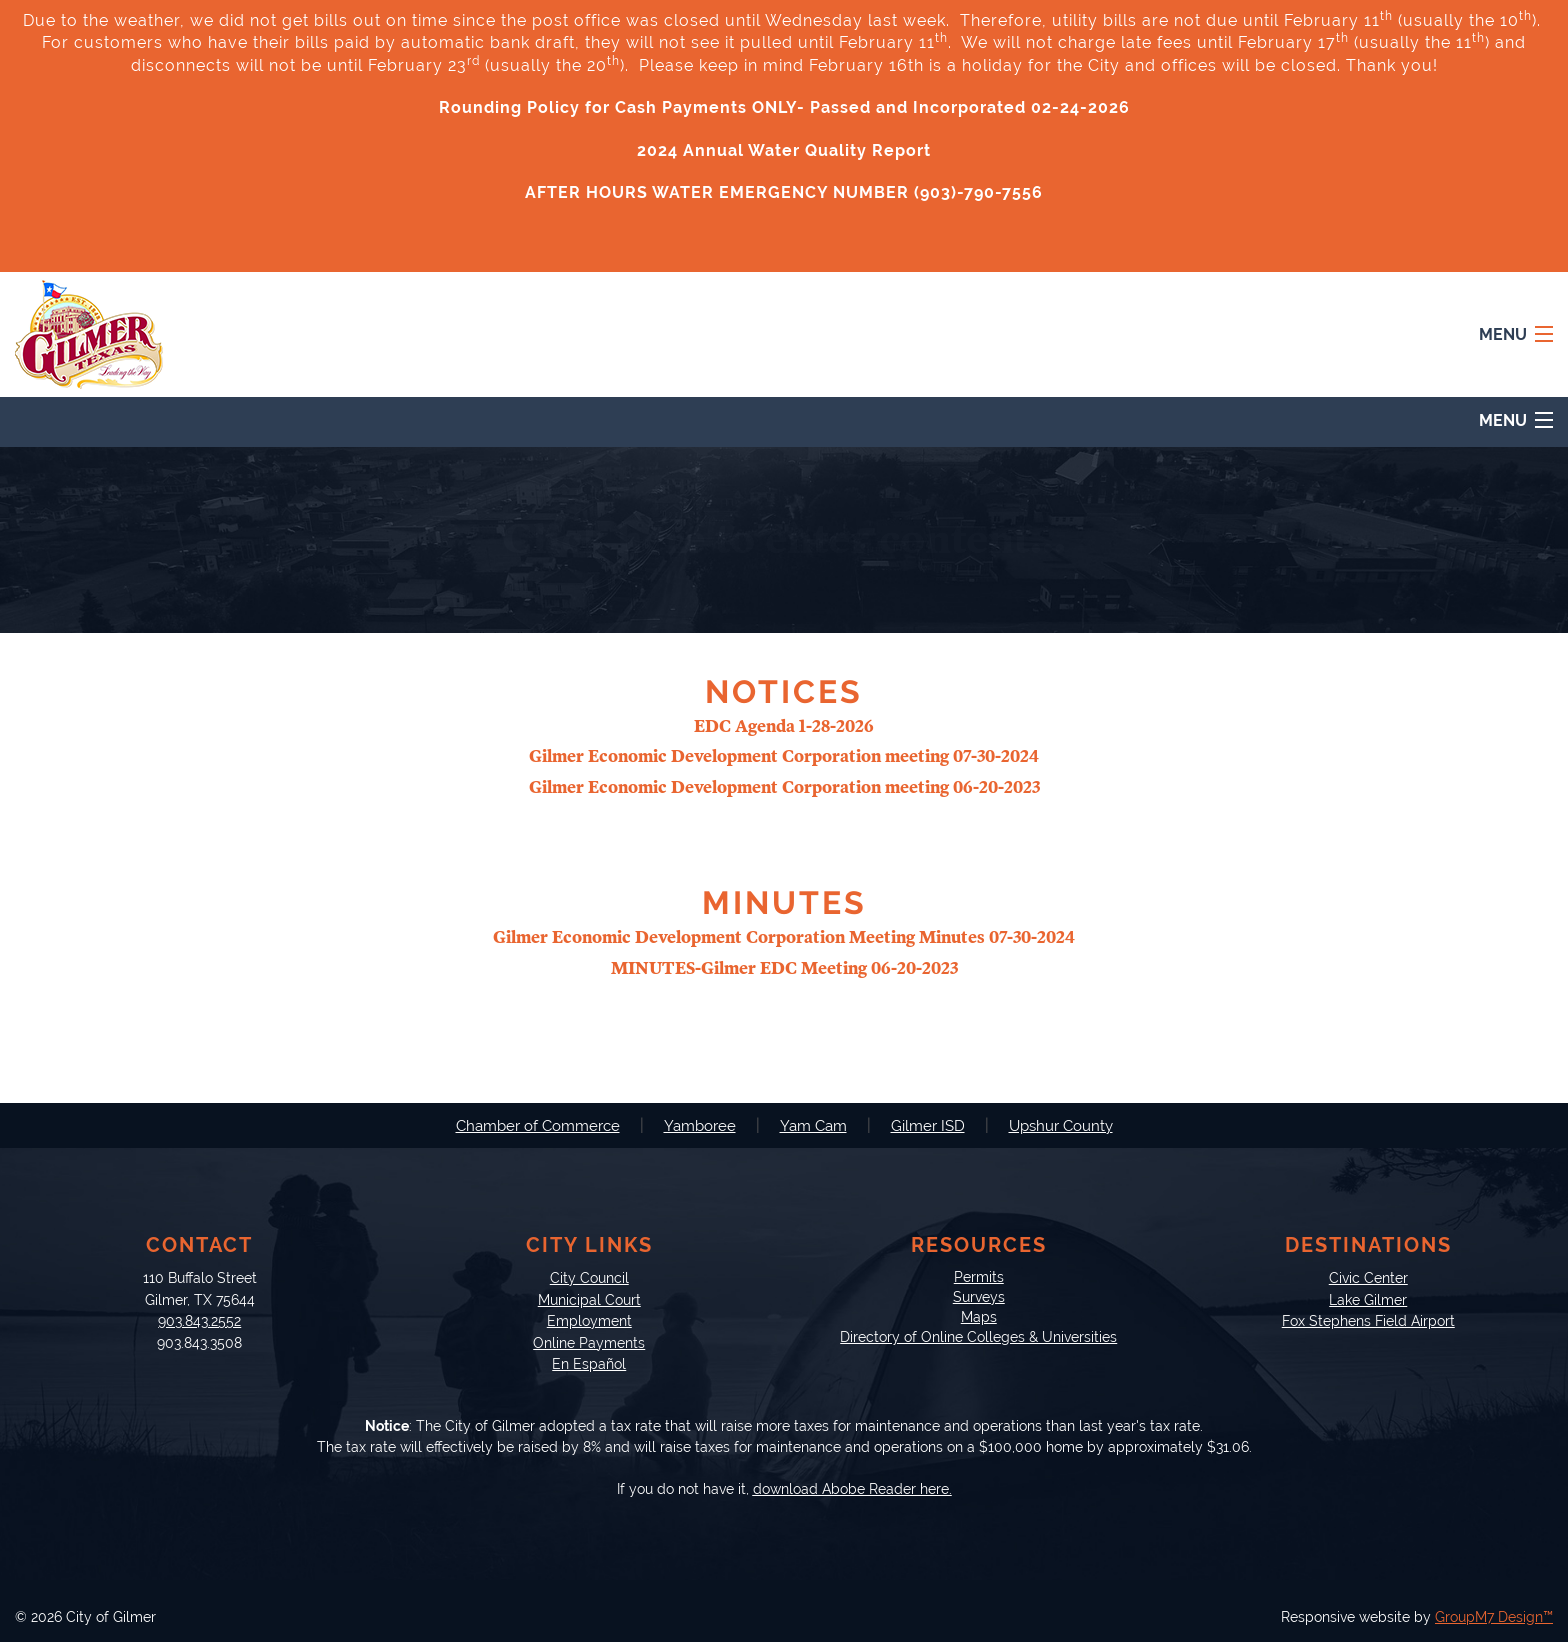  What do you see at coordinates (979, 1316) in the screenshot?
I see `Maps` at bounding box center [979, 1316].